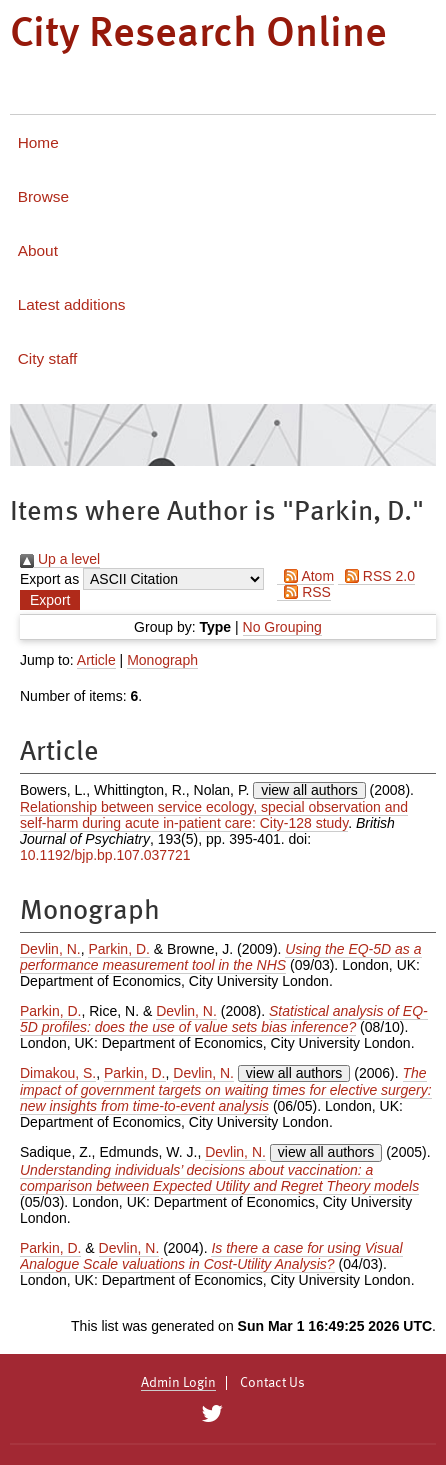 The height and width of the screenshot is (1465, 446). I want to click on Admin Login, so click(178, 1383).